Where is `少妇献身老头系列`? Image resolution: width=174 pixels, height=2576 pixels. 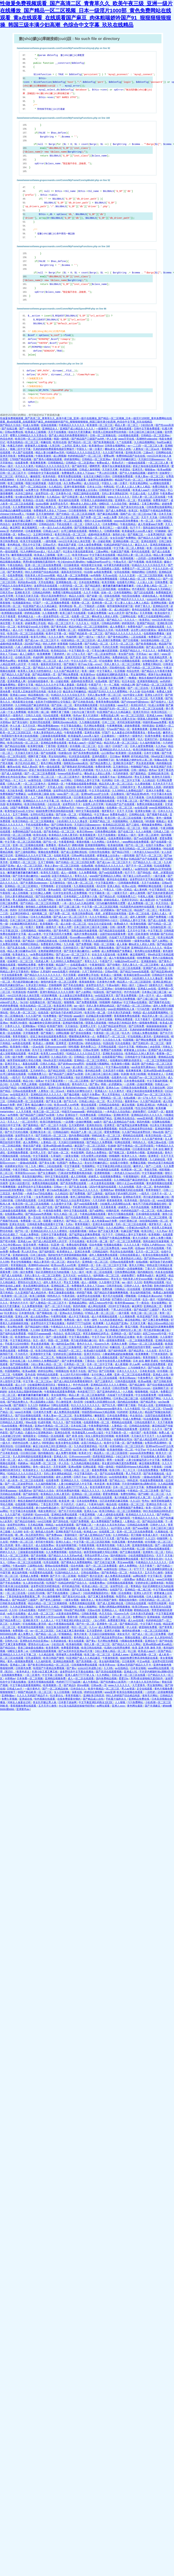 少妇献身老头系列 is located at coordinates (97, 667).